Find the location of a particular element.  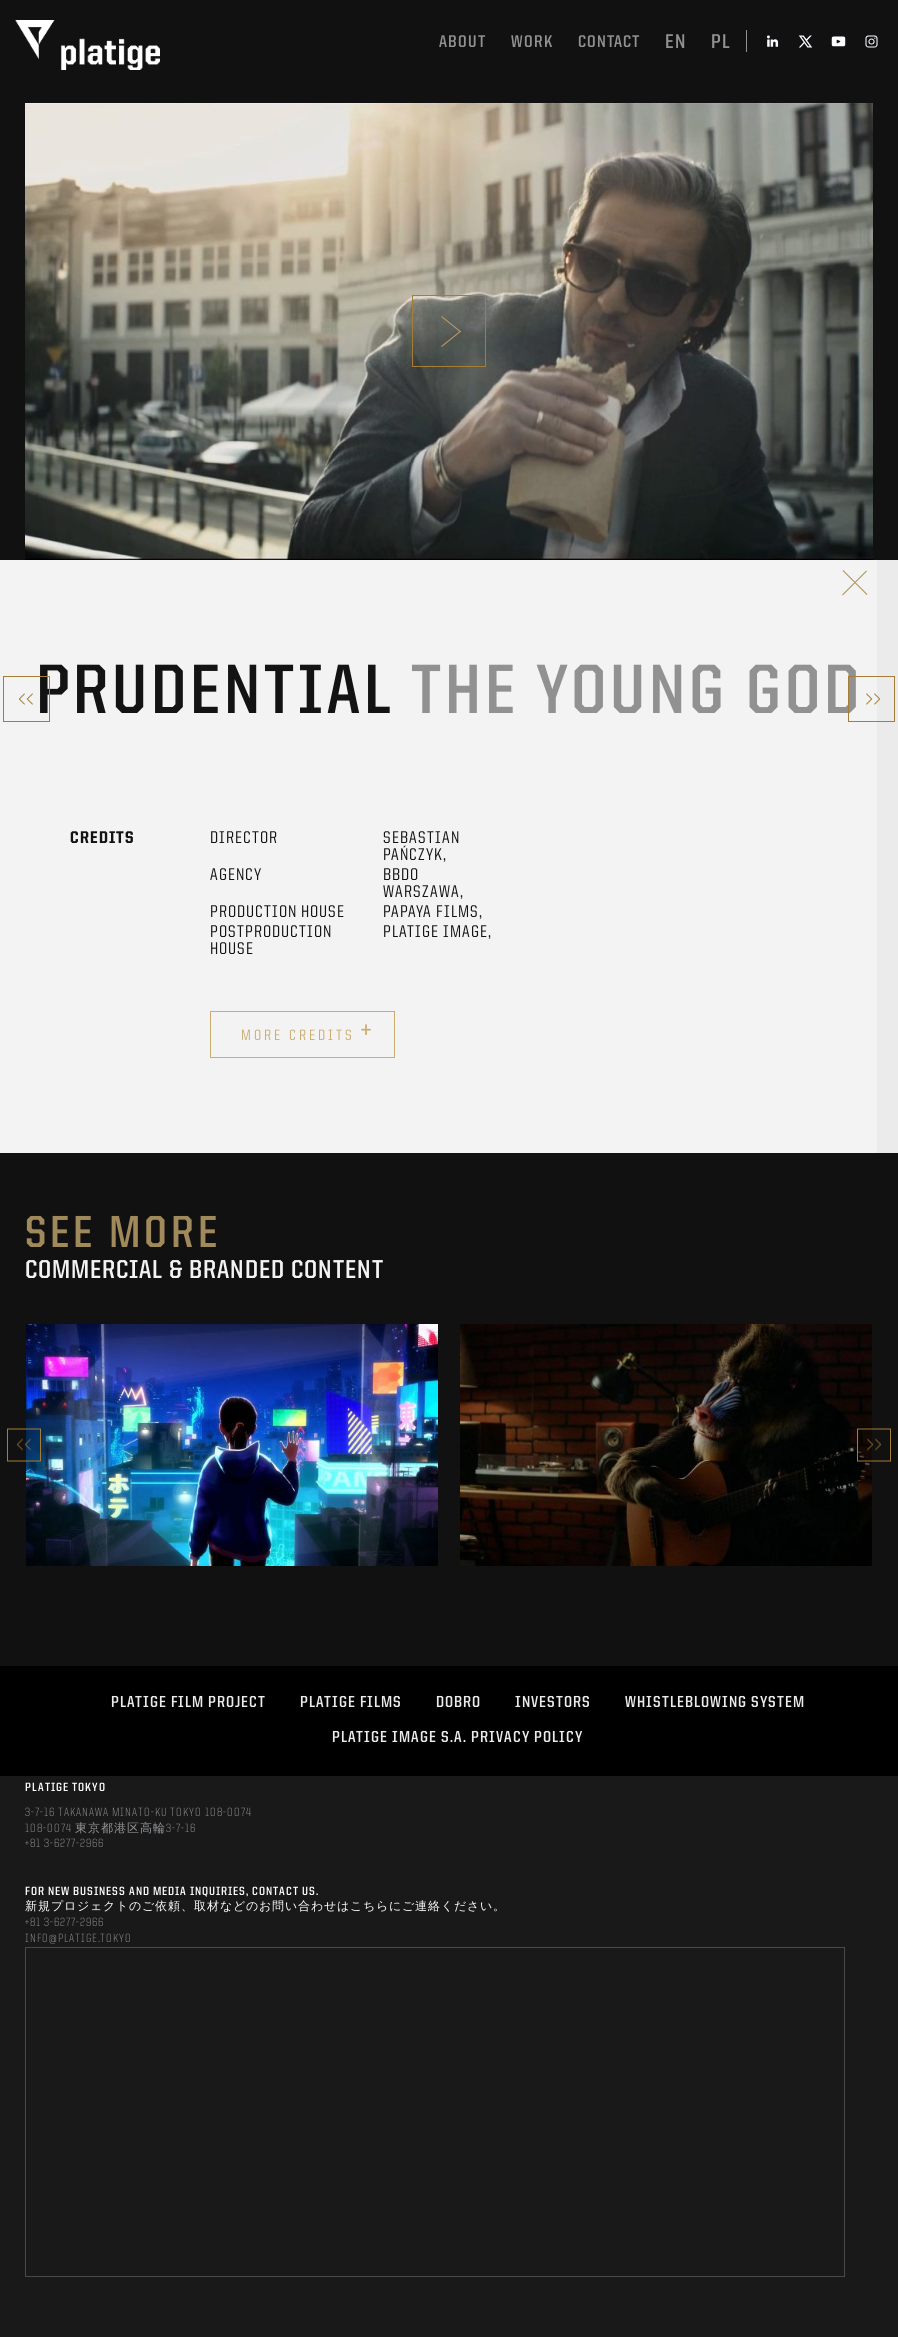

Next [button] is located at coordinates (874, 1444).